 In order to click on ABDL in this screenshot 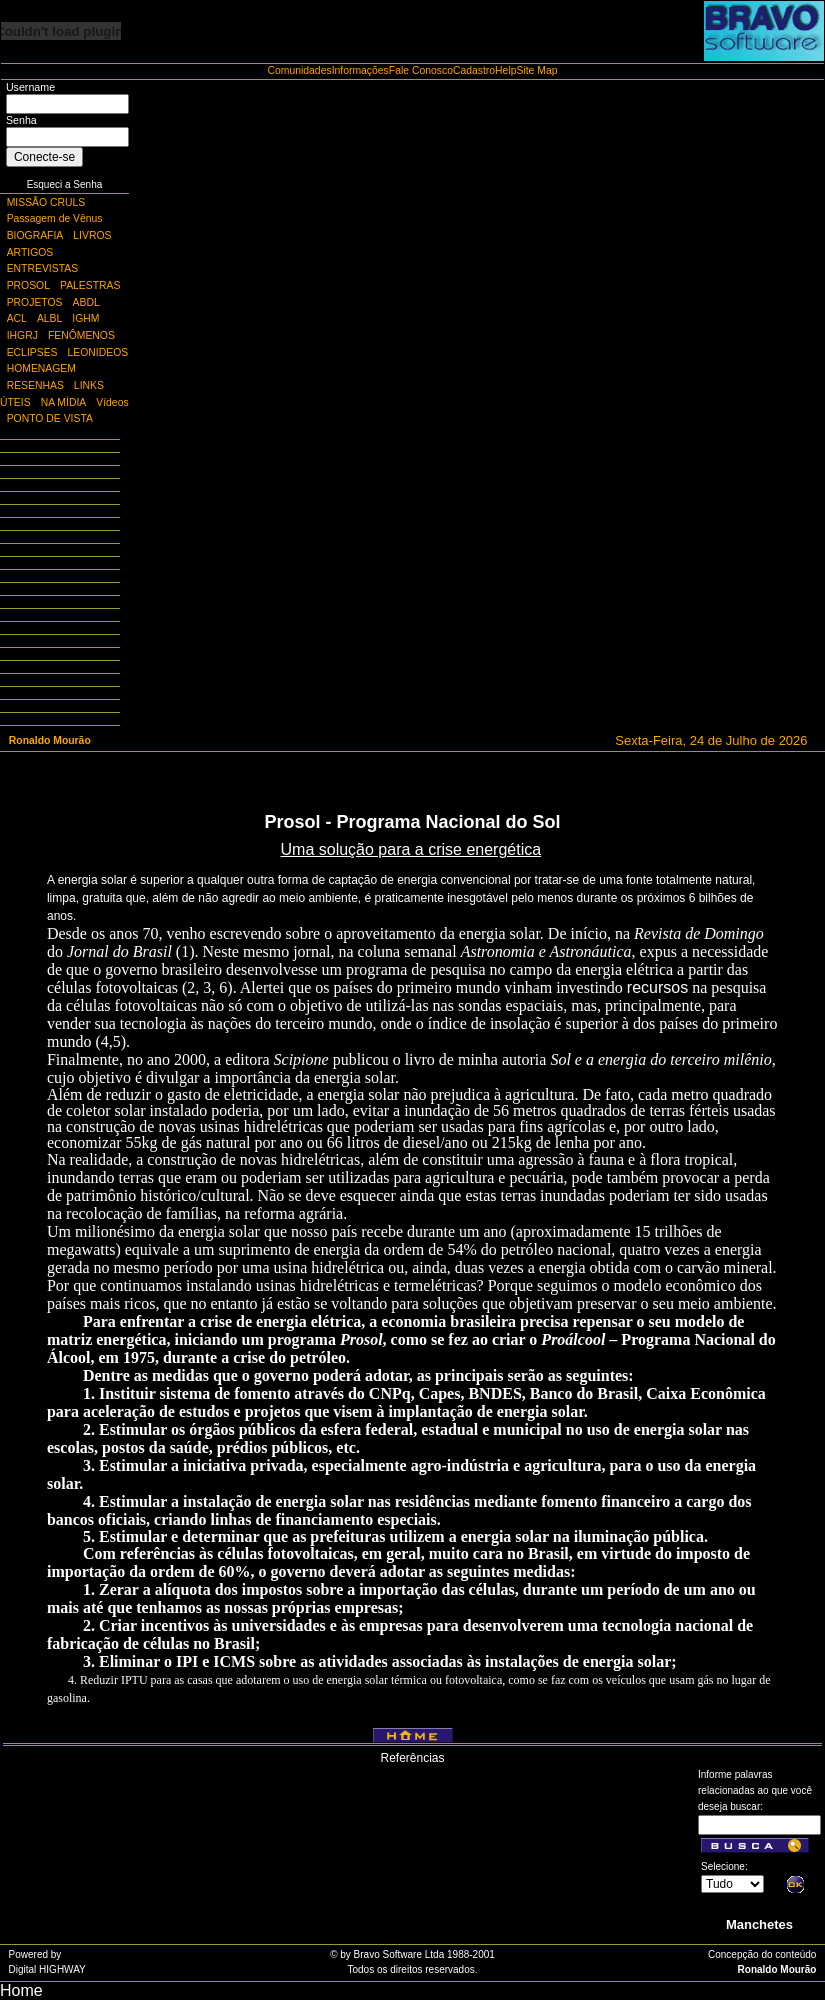, I will do `click(86, 302)`.